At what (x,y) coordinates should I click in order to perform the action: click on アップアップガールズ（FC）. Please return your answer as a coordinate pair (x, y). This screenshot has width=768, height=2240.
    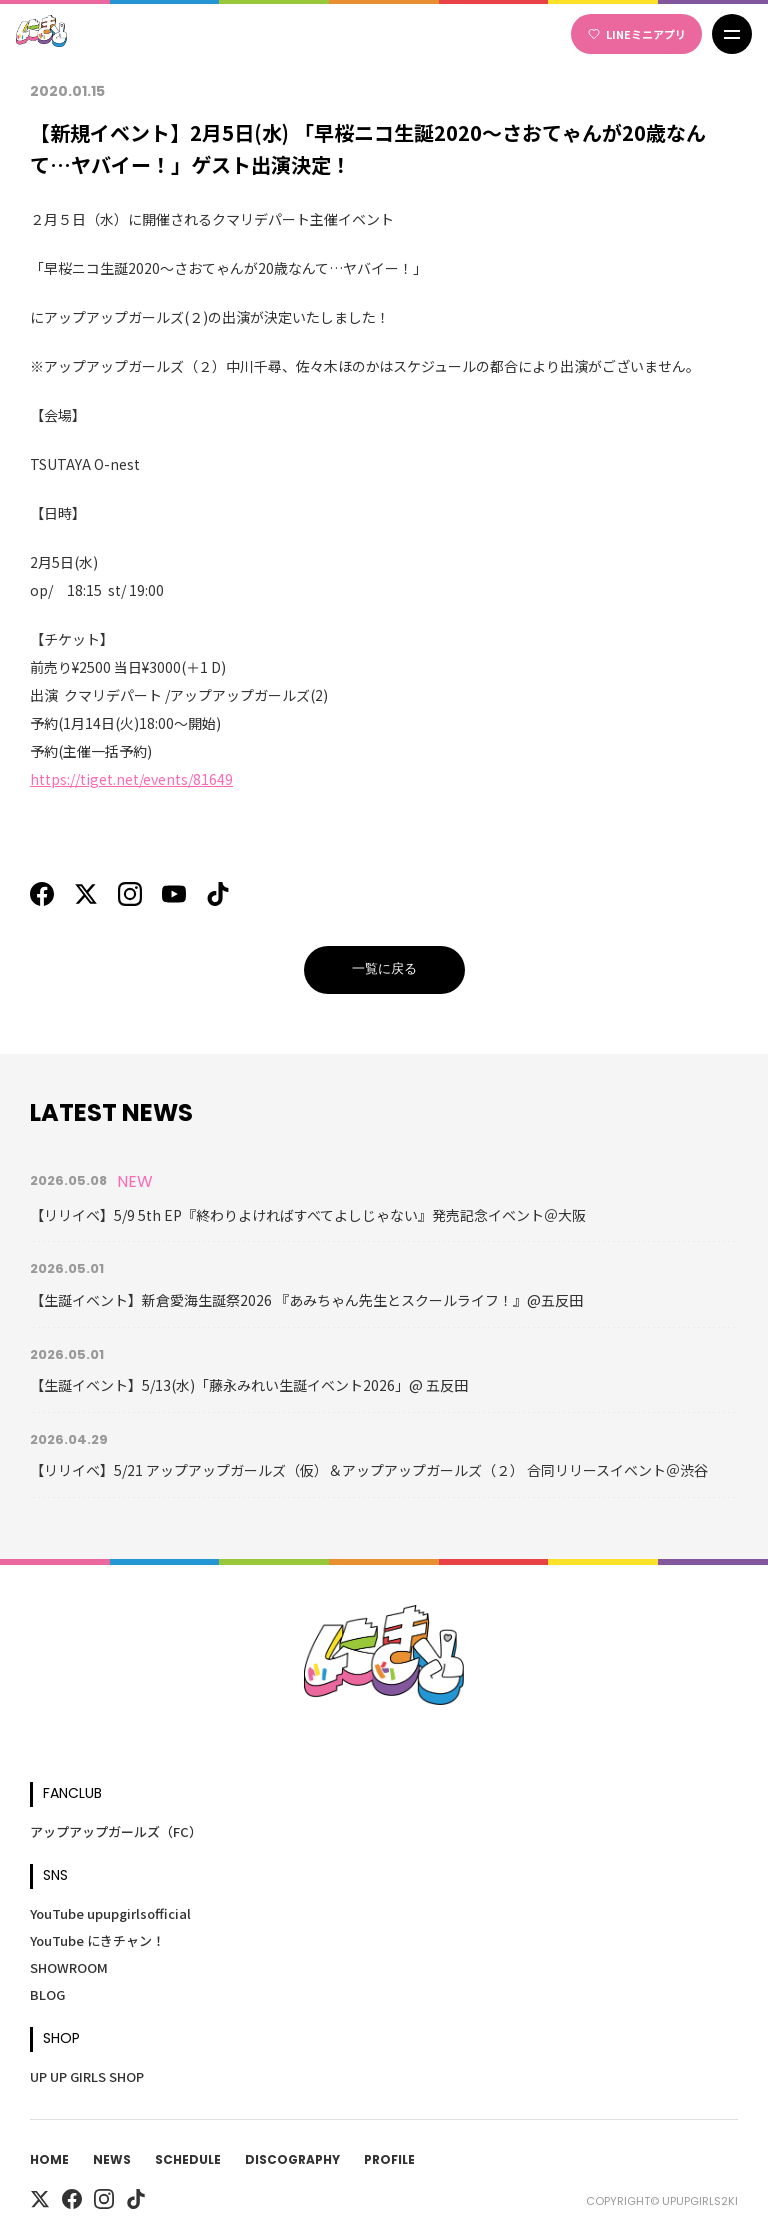
    Looking at the image, I should click on (116, 1831).